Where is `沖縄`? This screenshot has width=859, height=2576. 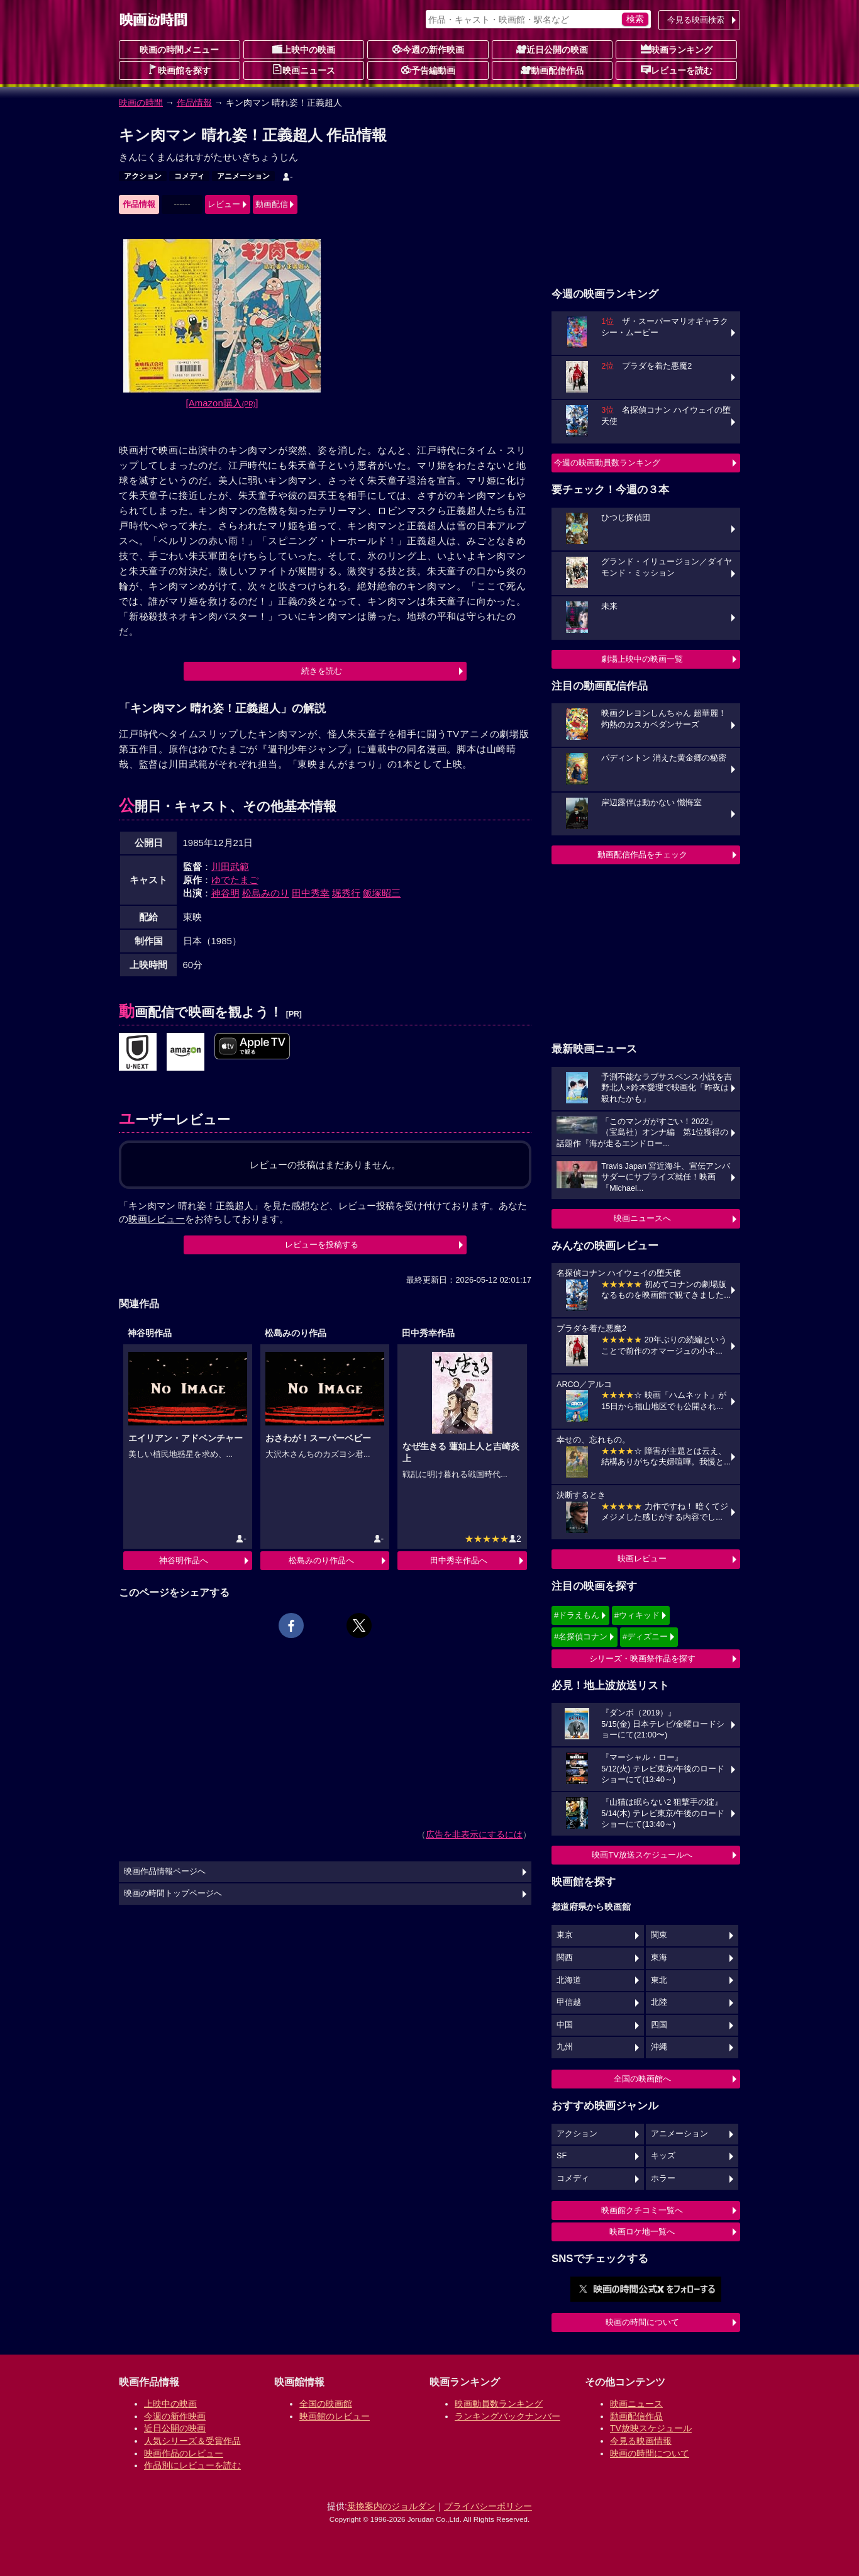 沖縄 is located at coordinates (659, 2047).